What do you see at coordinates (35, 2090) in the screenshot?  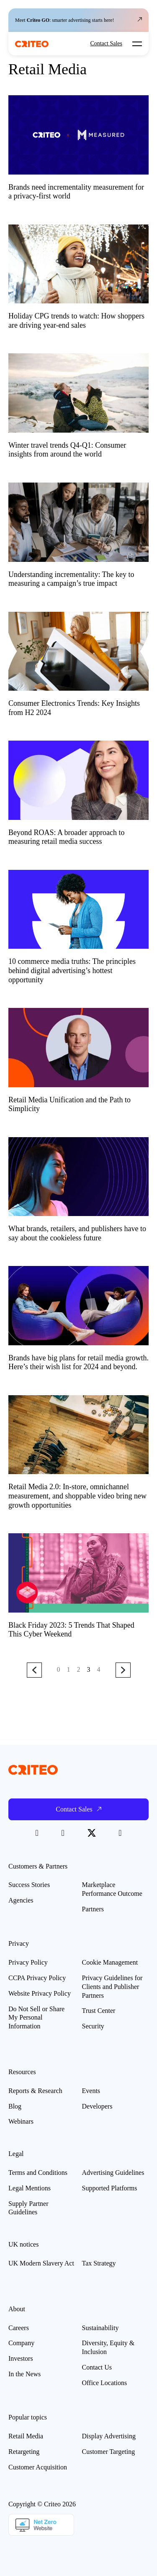 I see `Reports & Research` at bounding box center [35, 2090].